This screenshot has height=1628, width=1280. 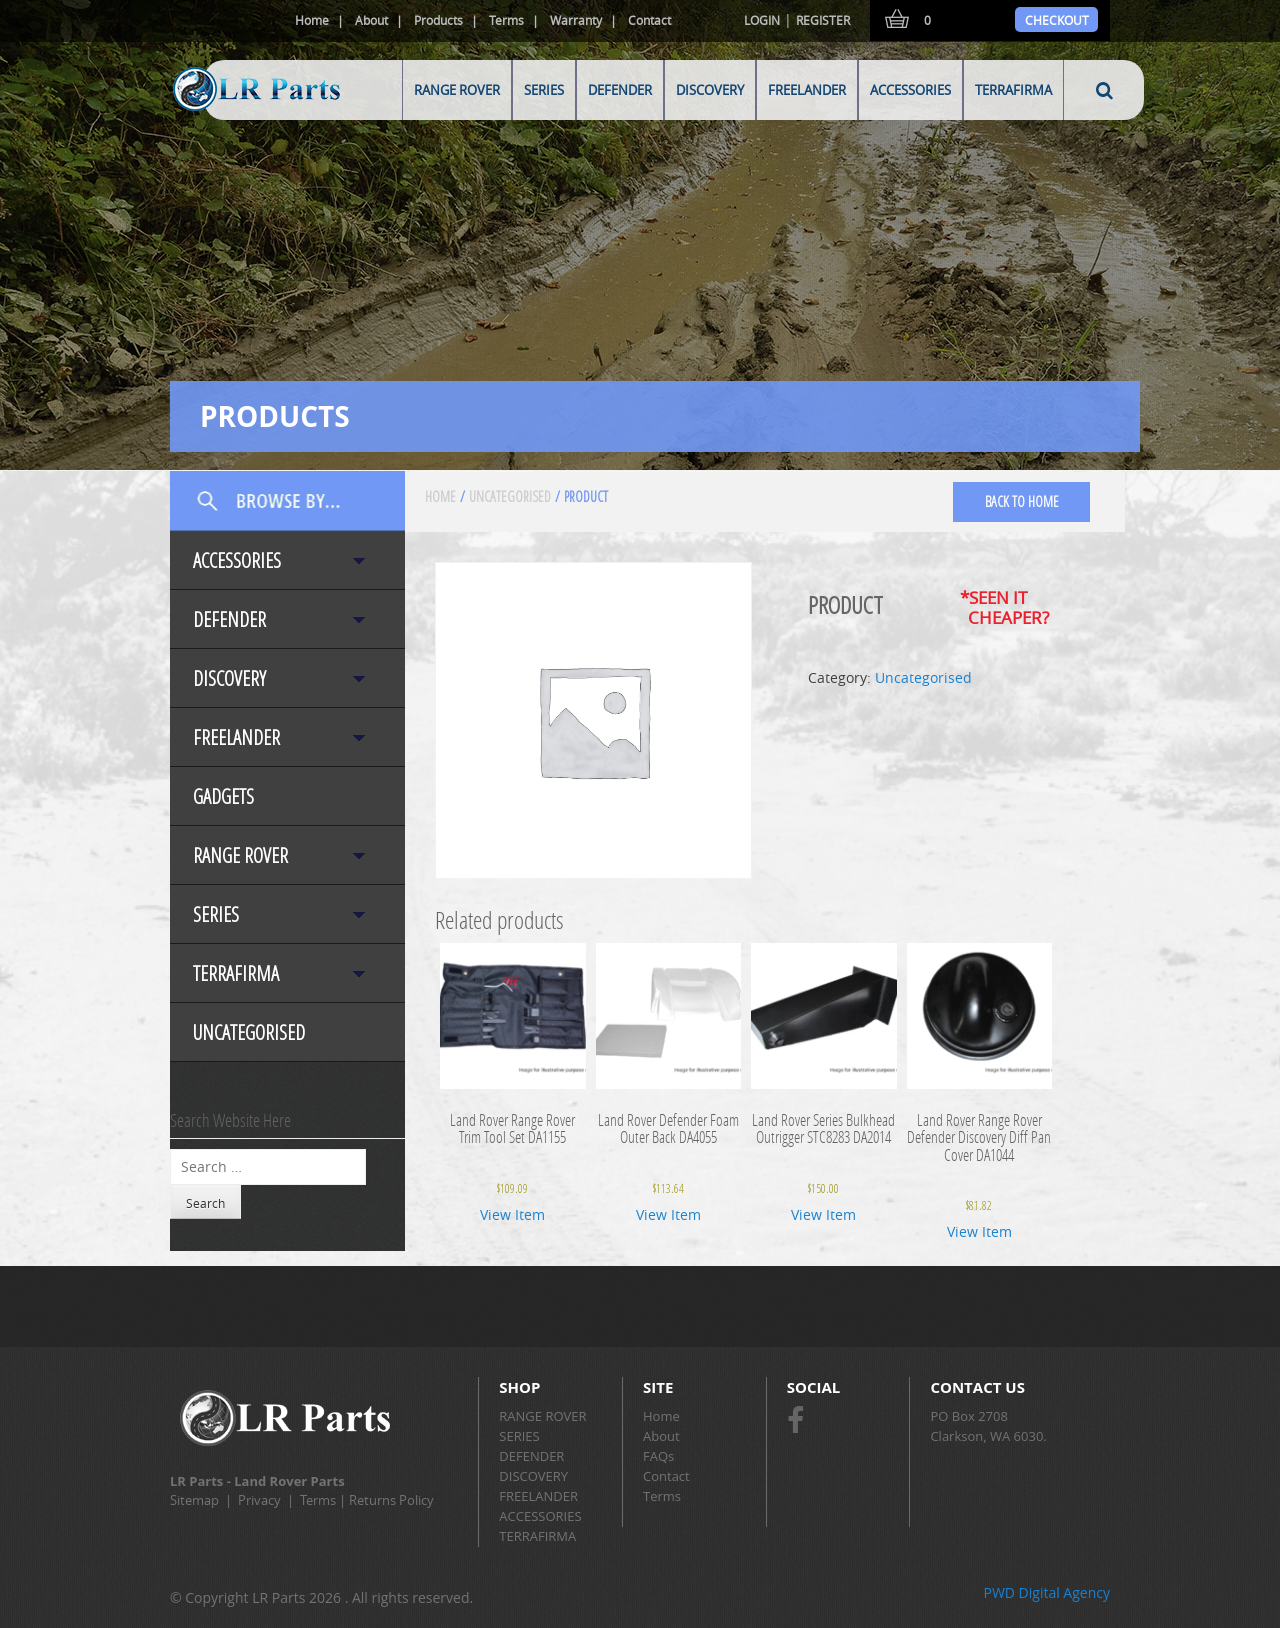 What do you see at coordinates (710, 90) in the screenshot?
I see `DISCOVERY` at bounding box center [710, 90].